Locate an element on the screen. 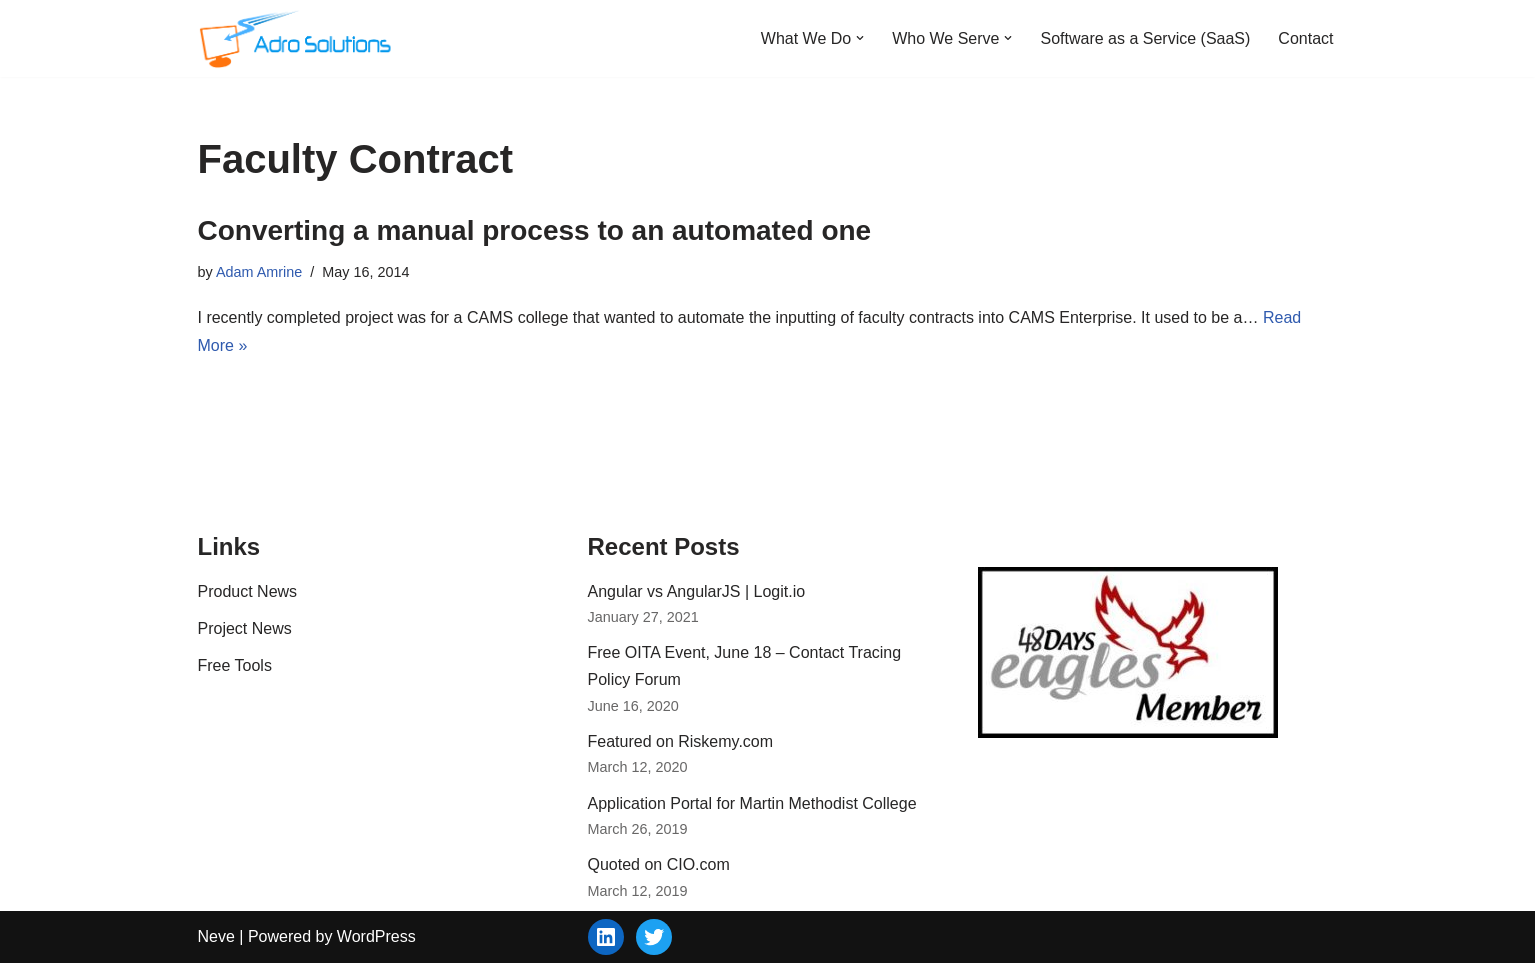  Converting a manual process to an automated one is located at coordinates (535, 230).